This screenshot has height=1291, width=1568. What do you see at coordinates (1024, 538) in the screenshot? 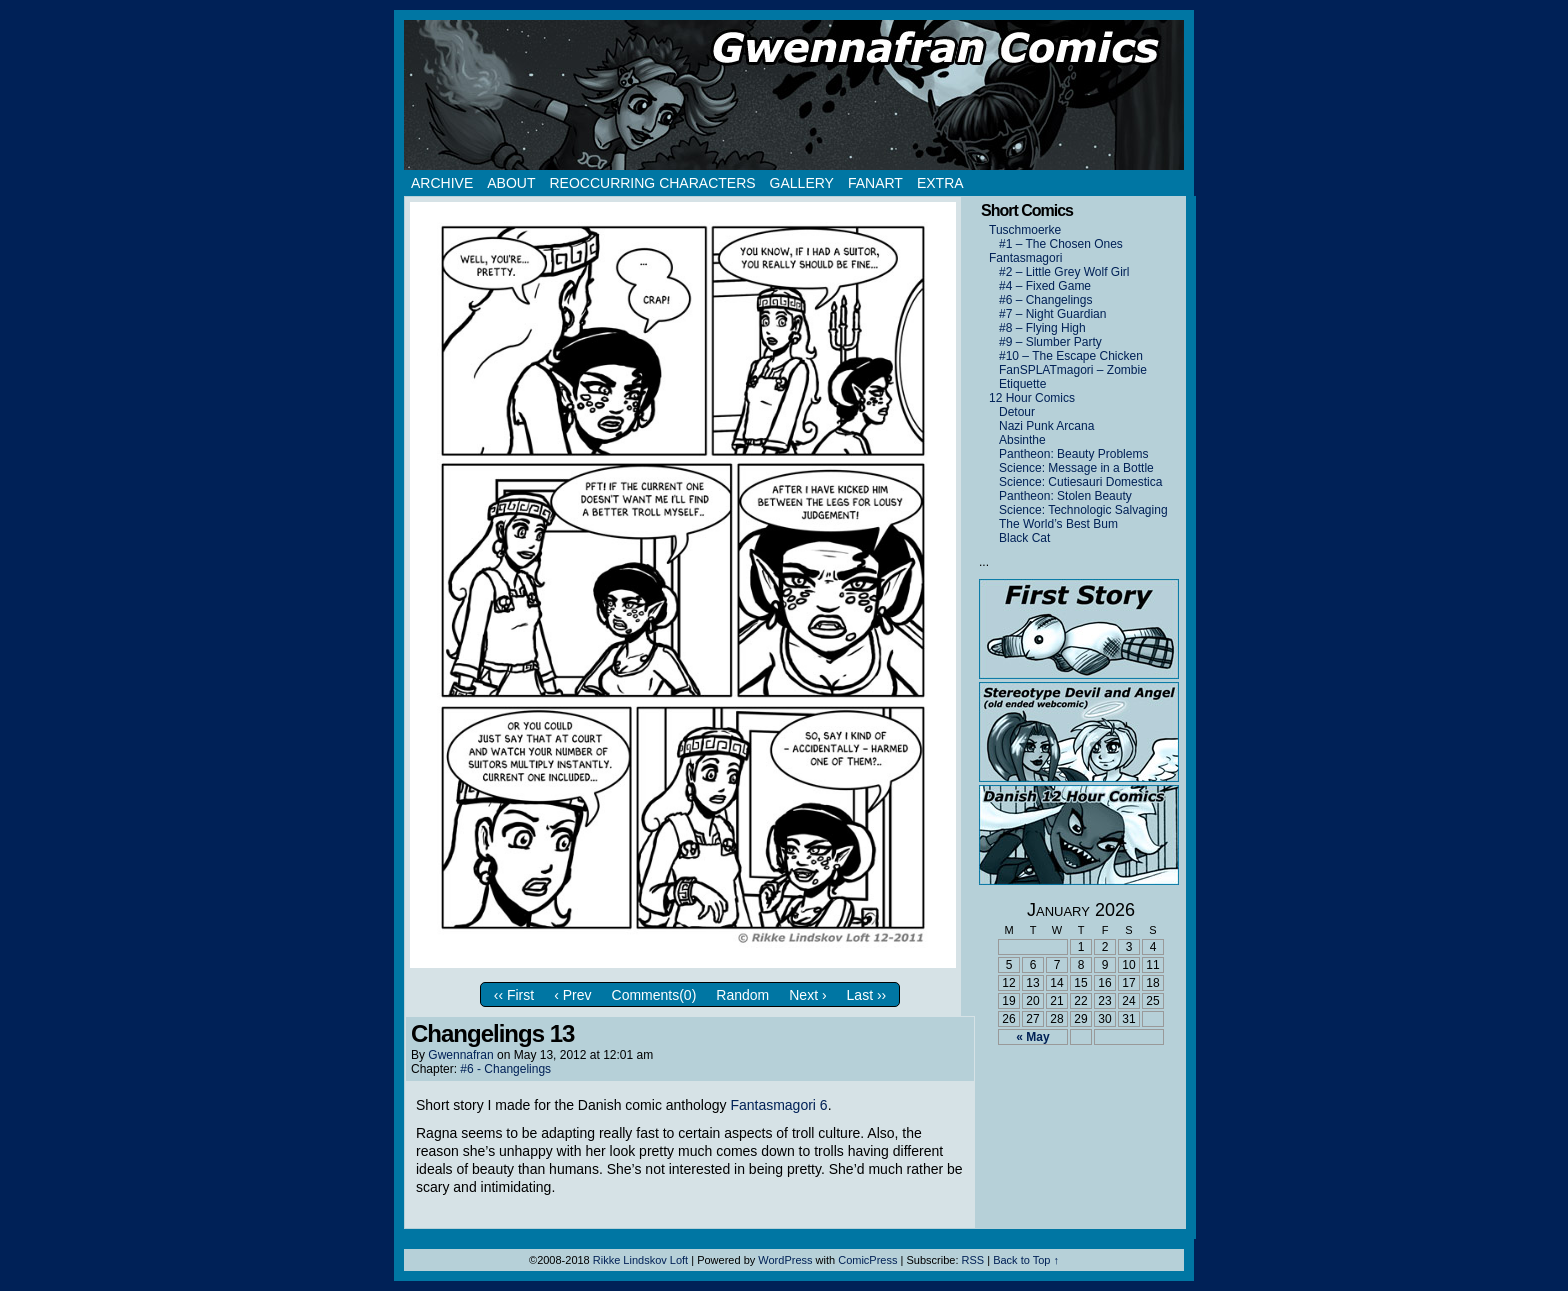
I see `Black Cat` at bounding box center [1024, 538].